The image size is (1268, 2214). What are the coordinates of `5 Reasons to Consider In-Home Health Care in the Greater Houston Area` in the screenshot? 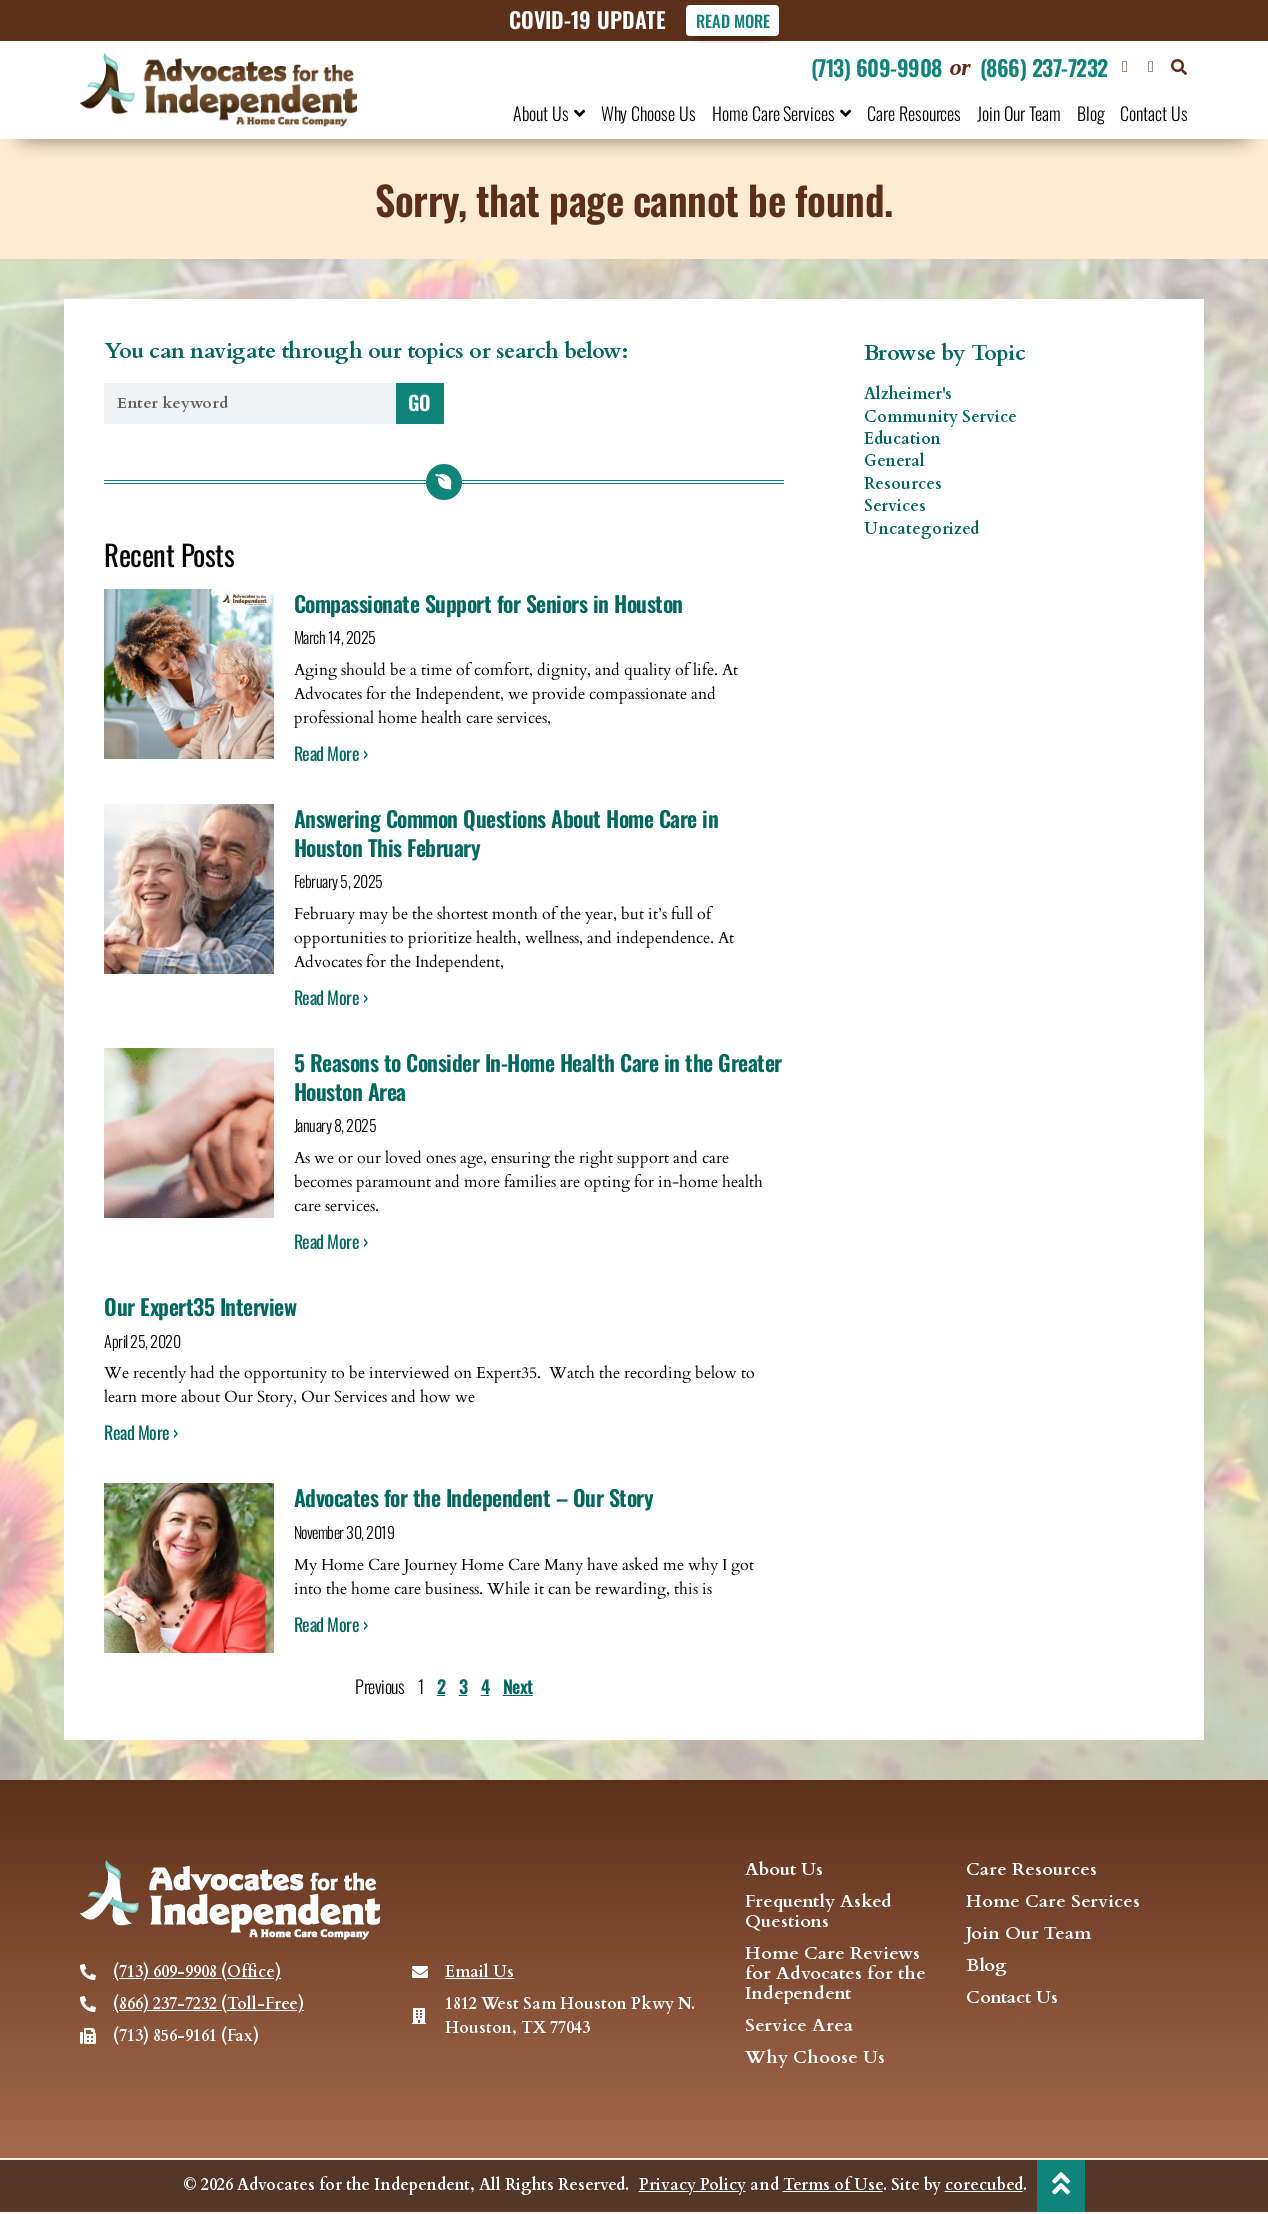 It's located at (538, 1077).